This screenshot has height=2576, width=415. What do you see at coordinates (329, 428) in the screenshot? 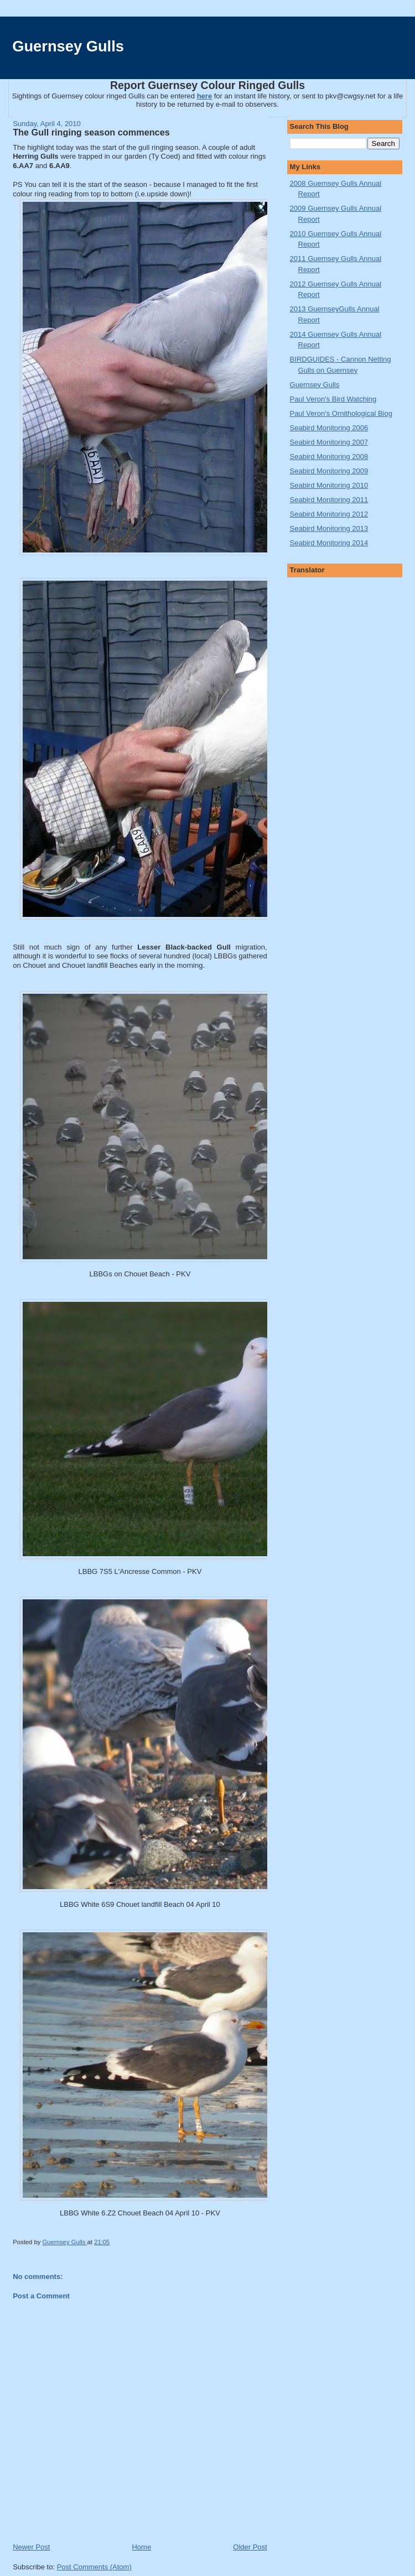
I see `Seabird Monitoring 2006` at bounding box center [329, 428].